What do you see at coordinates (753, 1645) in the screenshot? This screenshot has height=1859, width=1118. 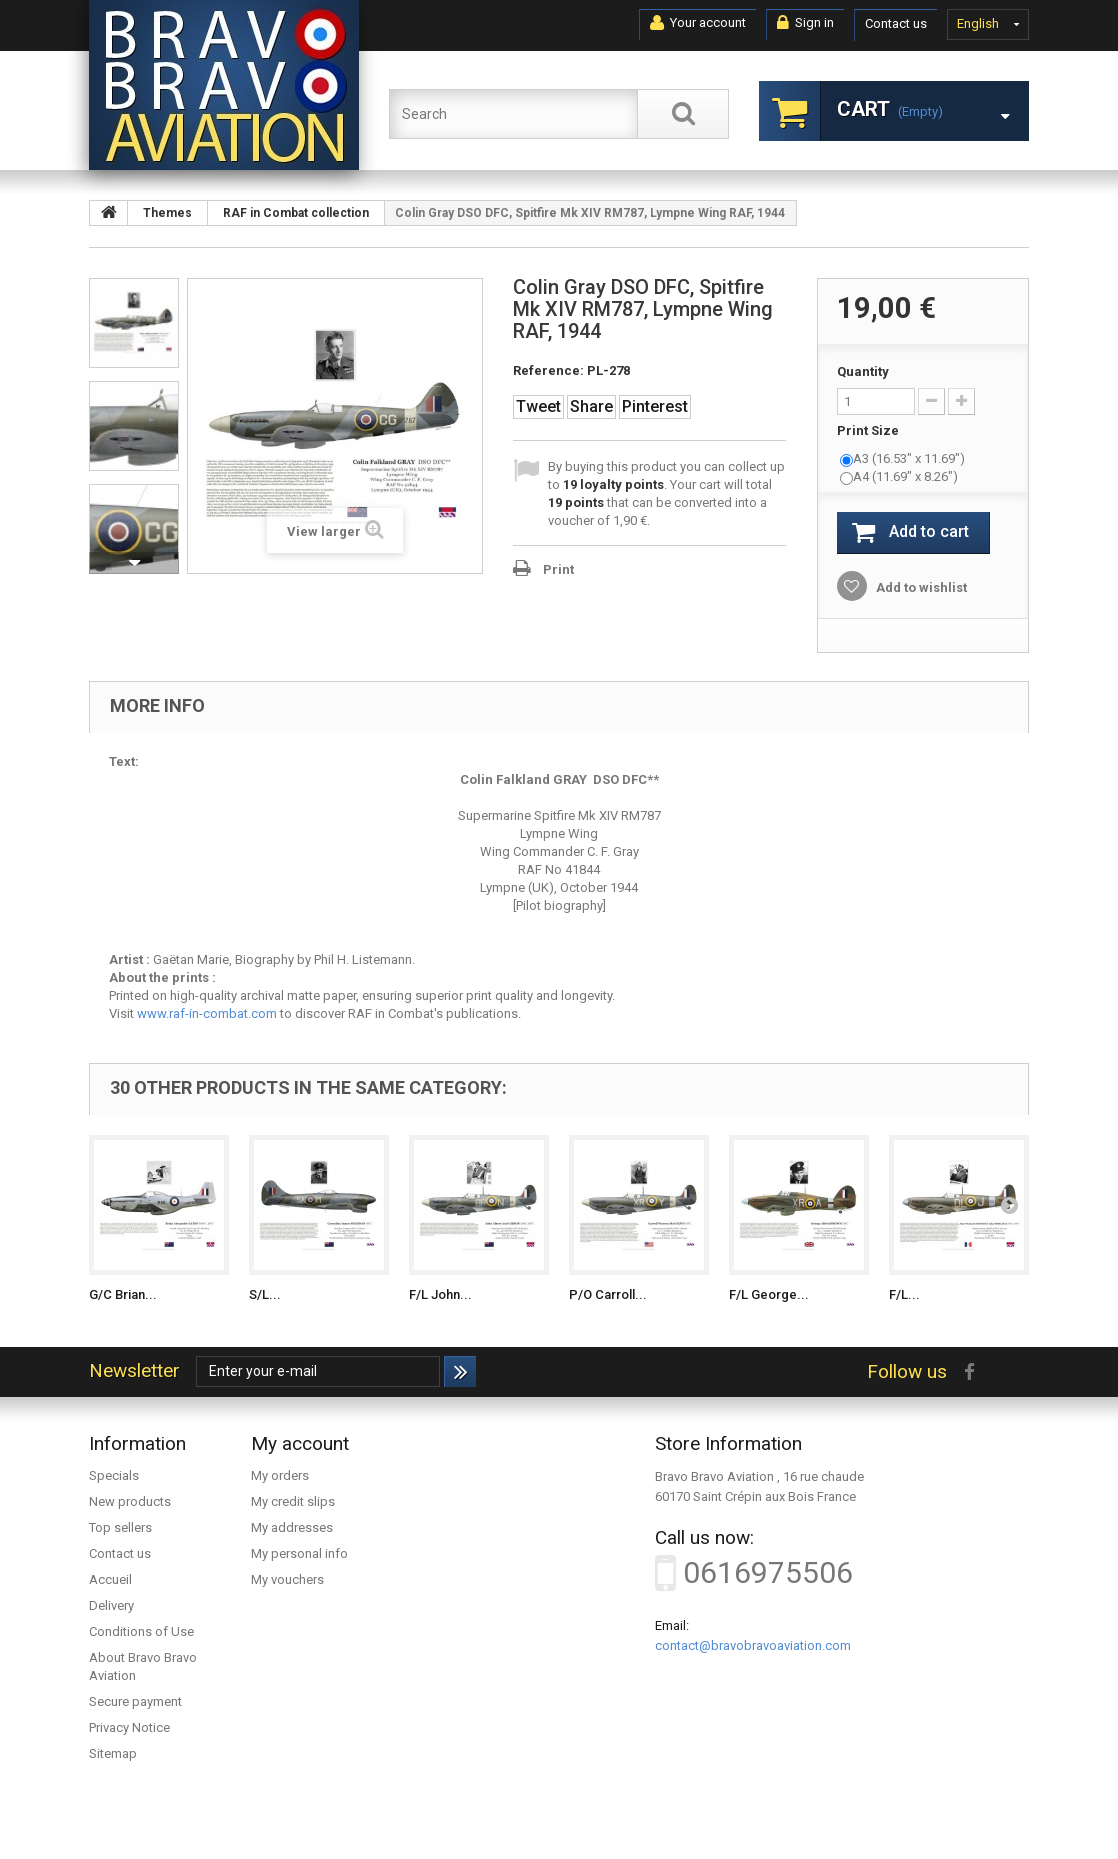 I see `contact@bravobravoaviation.com` at bounding box center [753, 1645].